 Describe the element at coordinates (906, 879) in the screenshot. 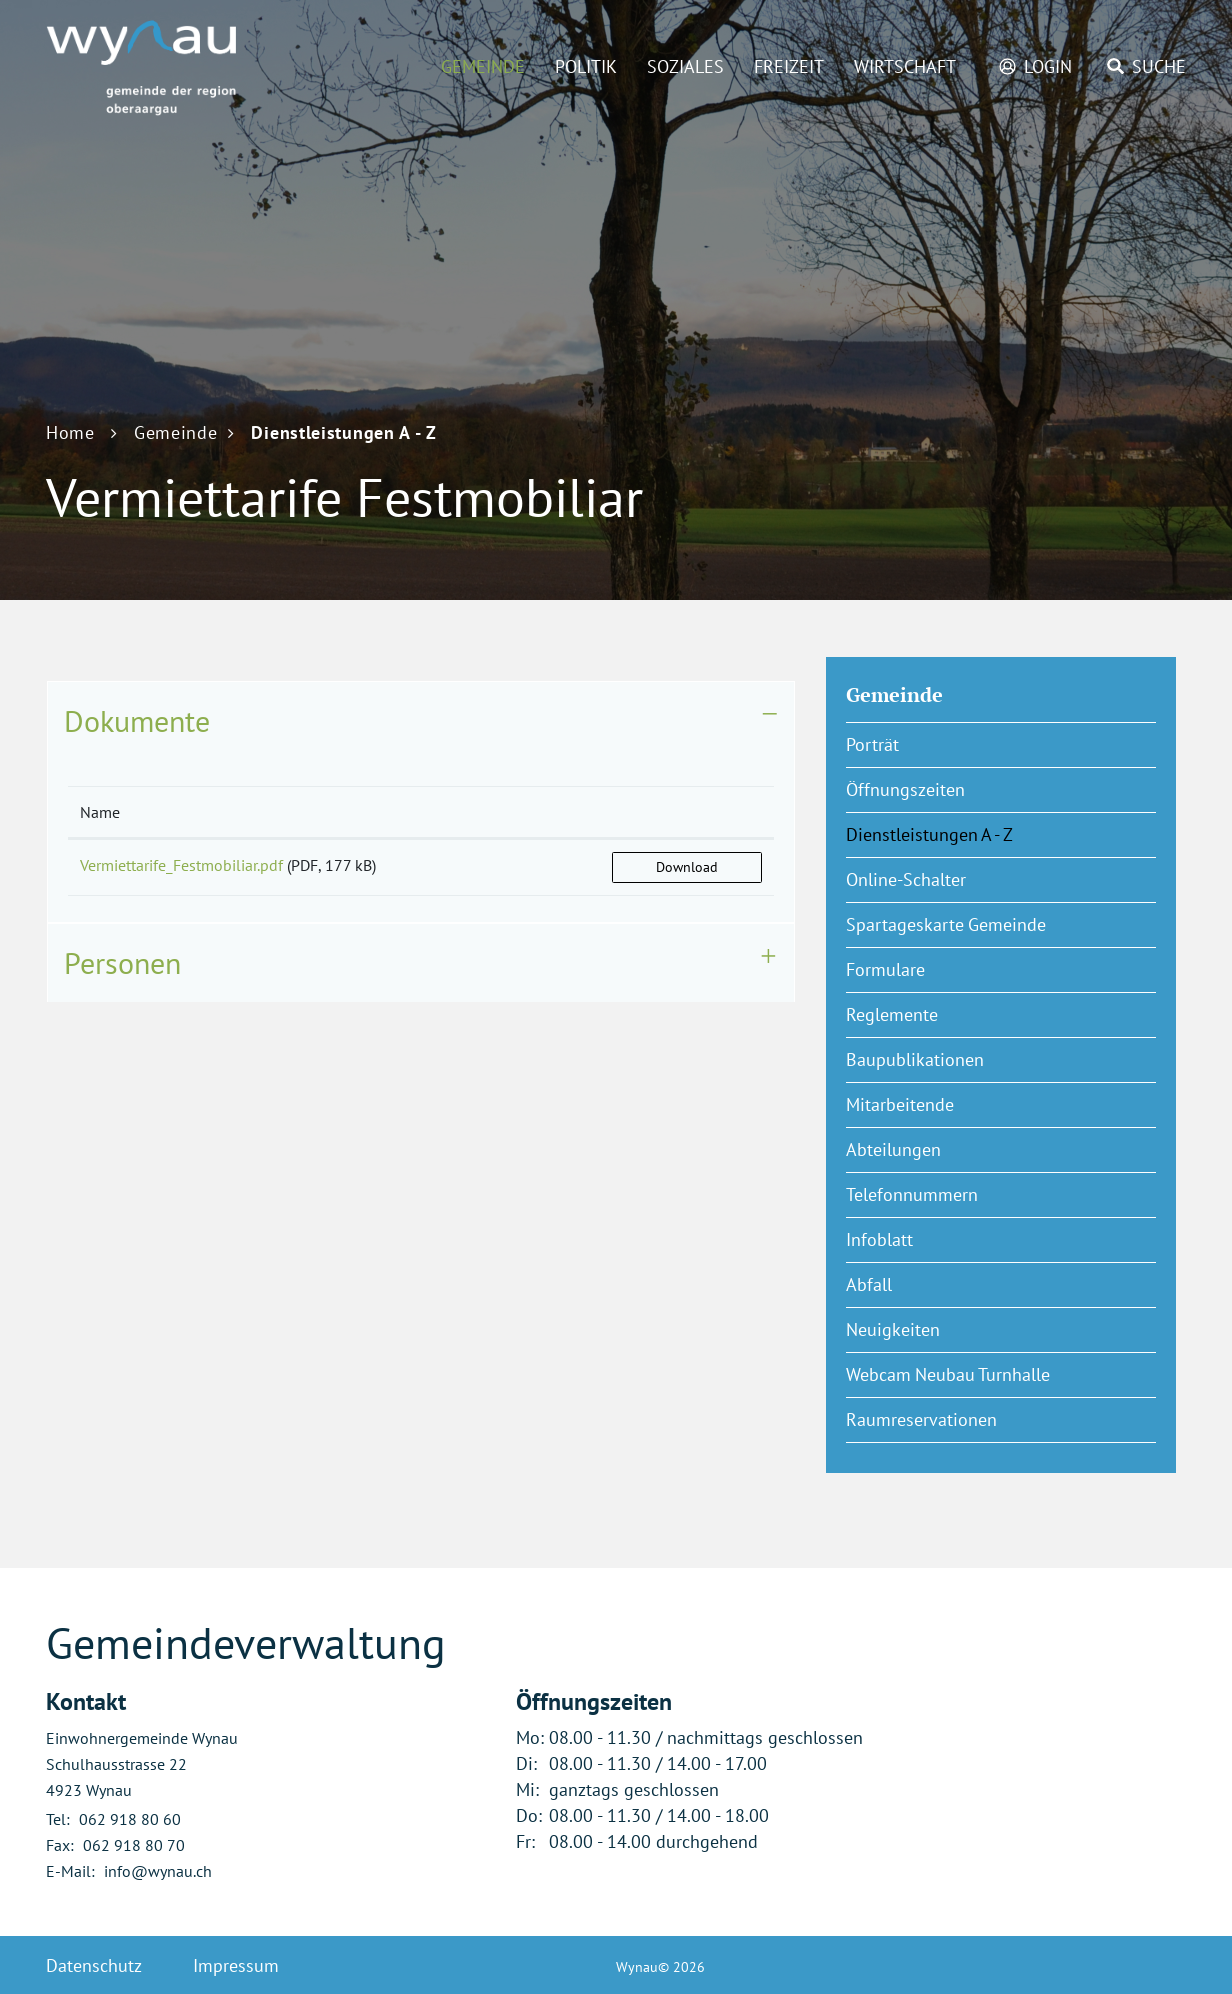

I see `Online-Schalter` at that location.